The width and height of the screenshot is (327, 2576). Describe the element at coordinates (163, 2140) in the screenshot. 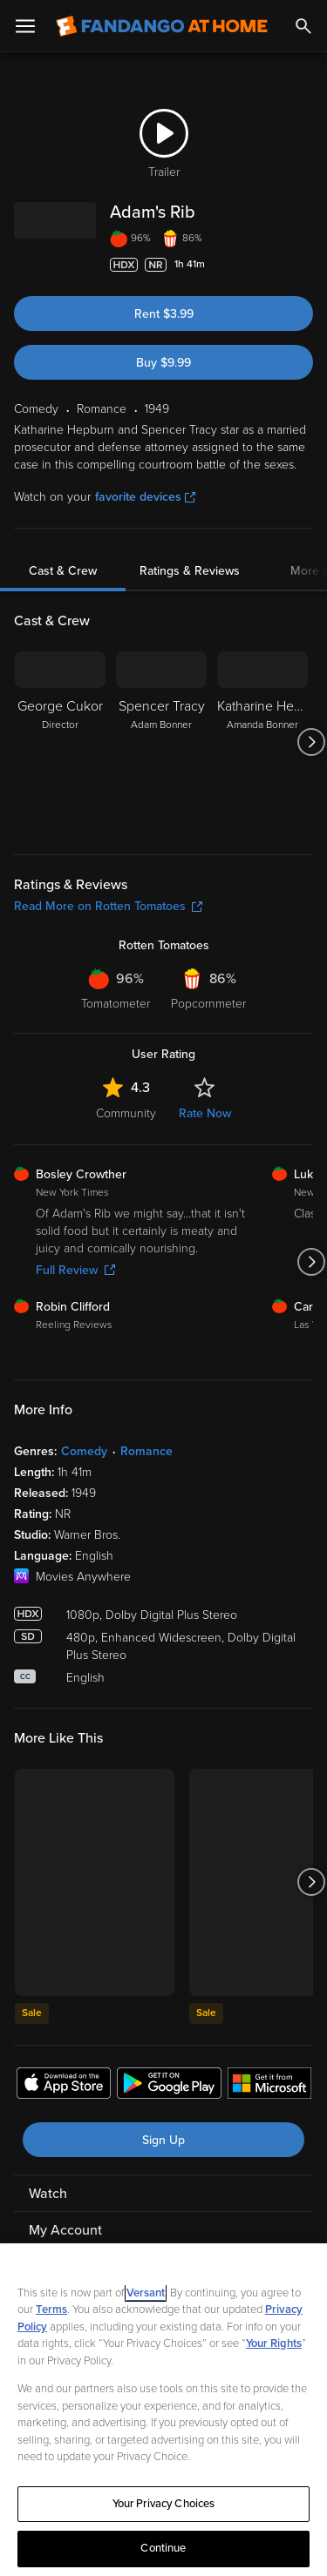

I see `Sign Up` at that location.